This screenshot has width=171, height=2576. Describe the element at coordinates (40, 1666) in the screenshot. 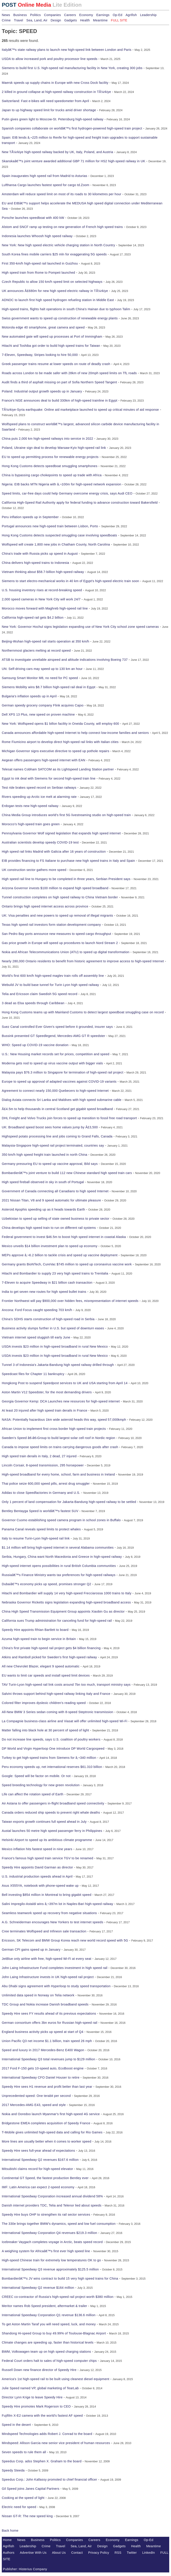

I see `All new Chevrolet Blazer, elegant 9 speed automatic` at that location.